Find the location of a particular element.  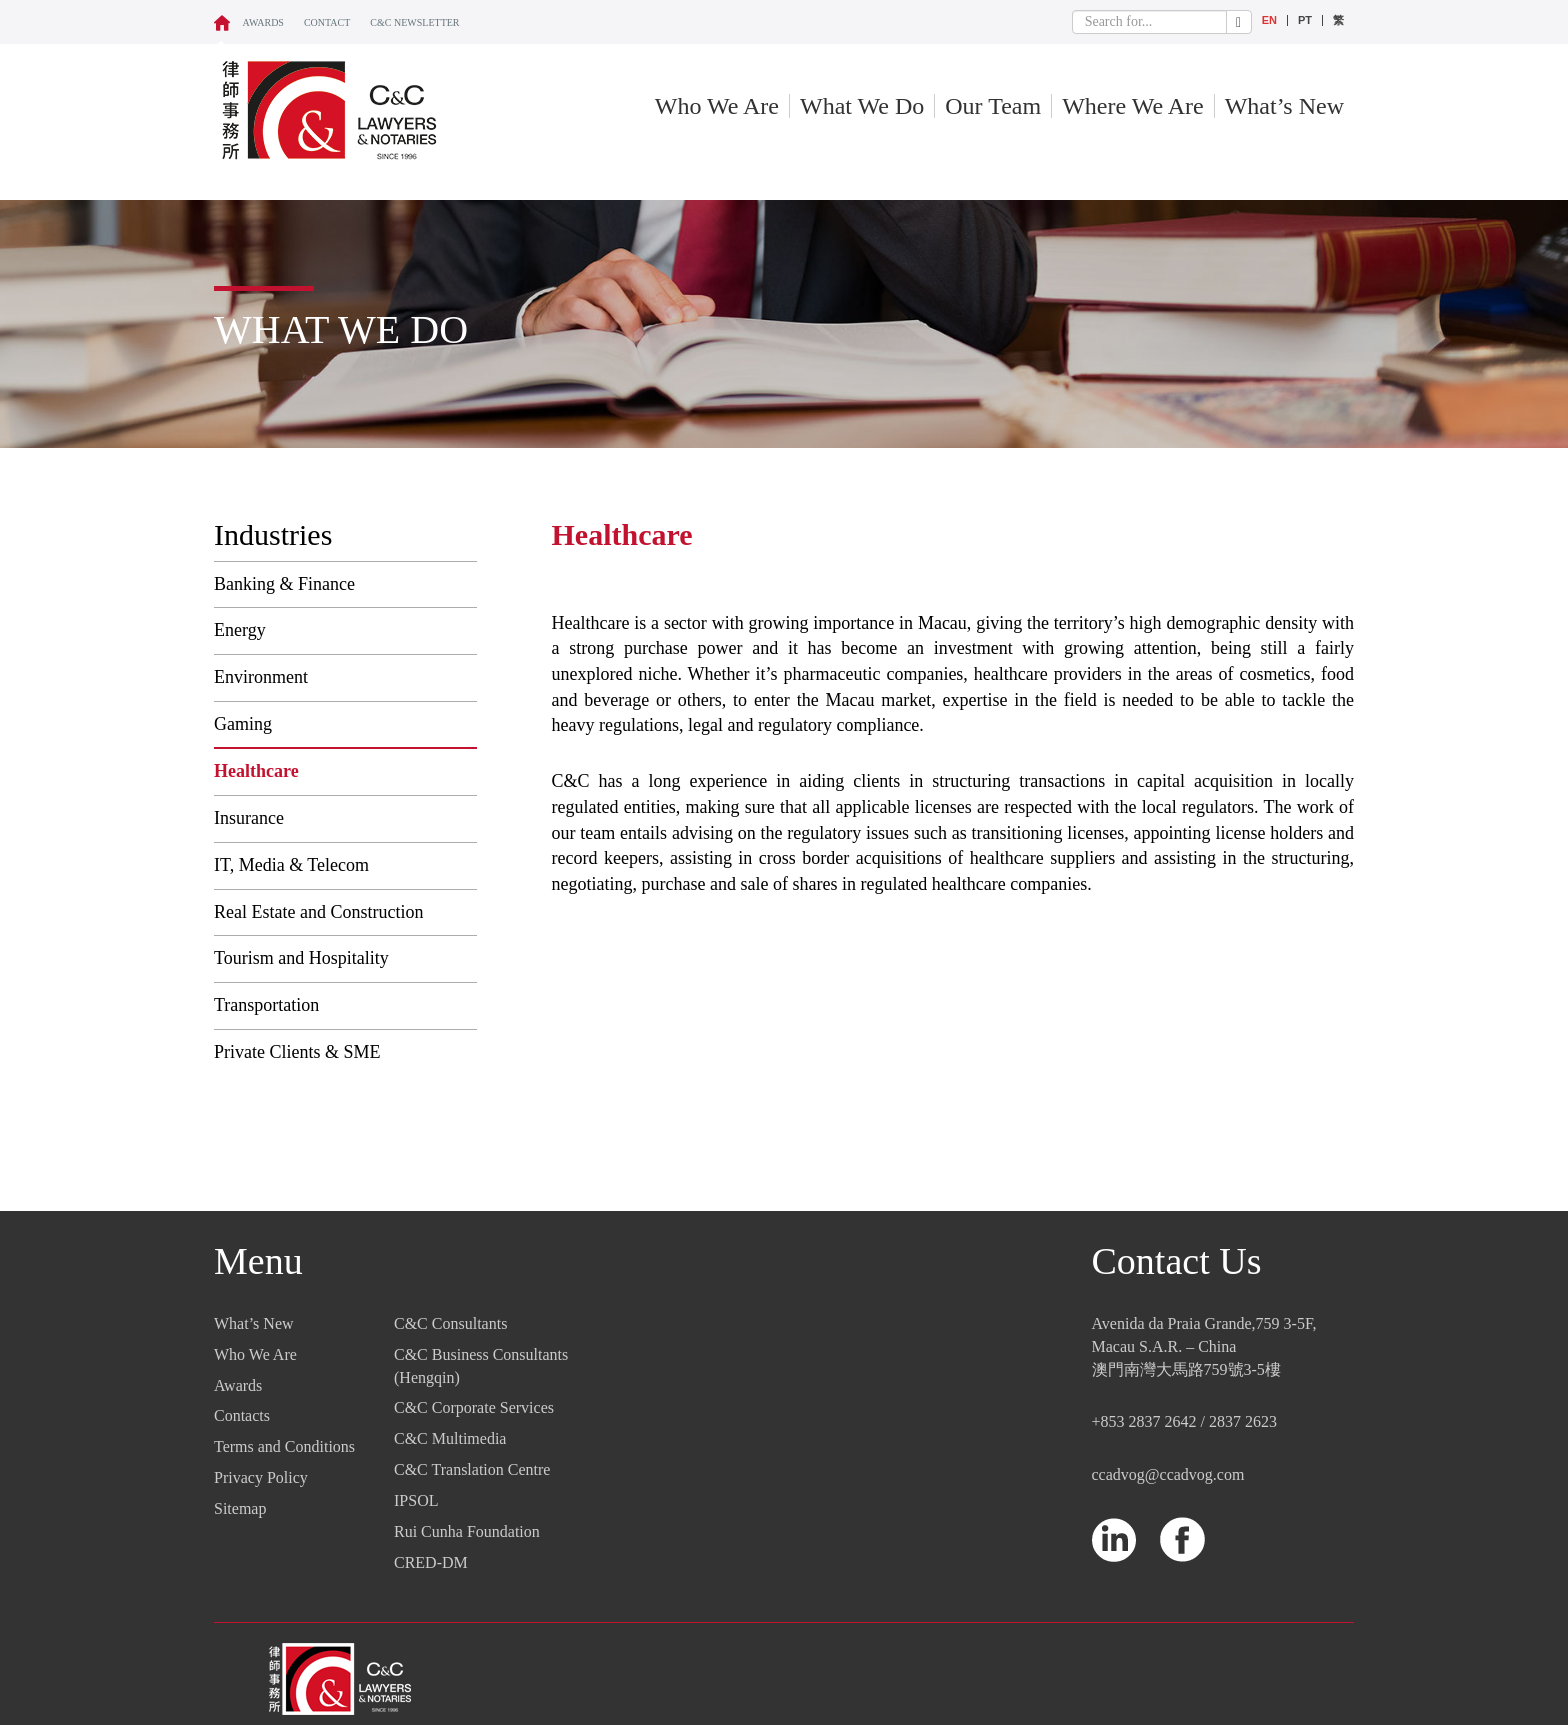

Real Estate and Construction is located at coordinates (318, 912).